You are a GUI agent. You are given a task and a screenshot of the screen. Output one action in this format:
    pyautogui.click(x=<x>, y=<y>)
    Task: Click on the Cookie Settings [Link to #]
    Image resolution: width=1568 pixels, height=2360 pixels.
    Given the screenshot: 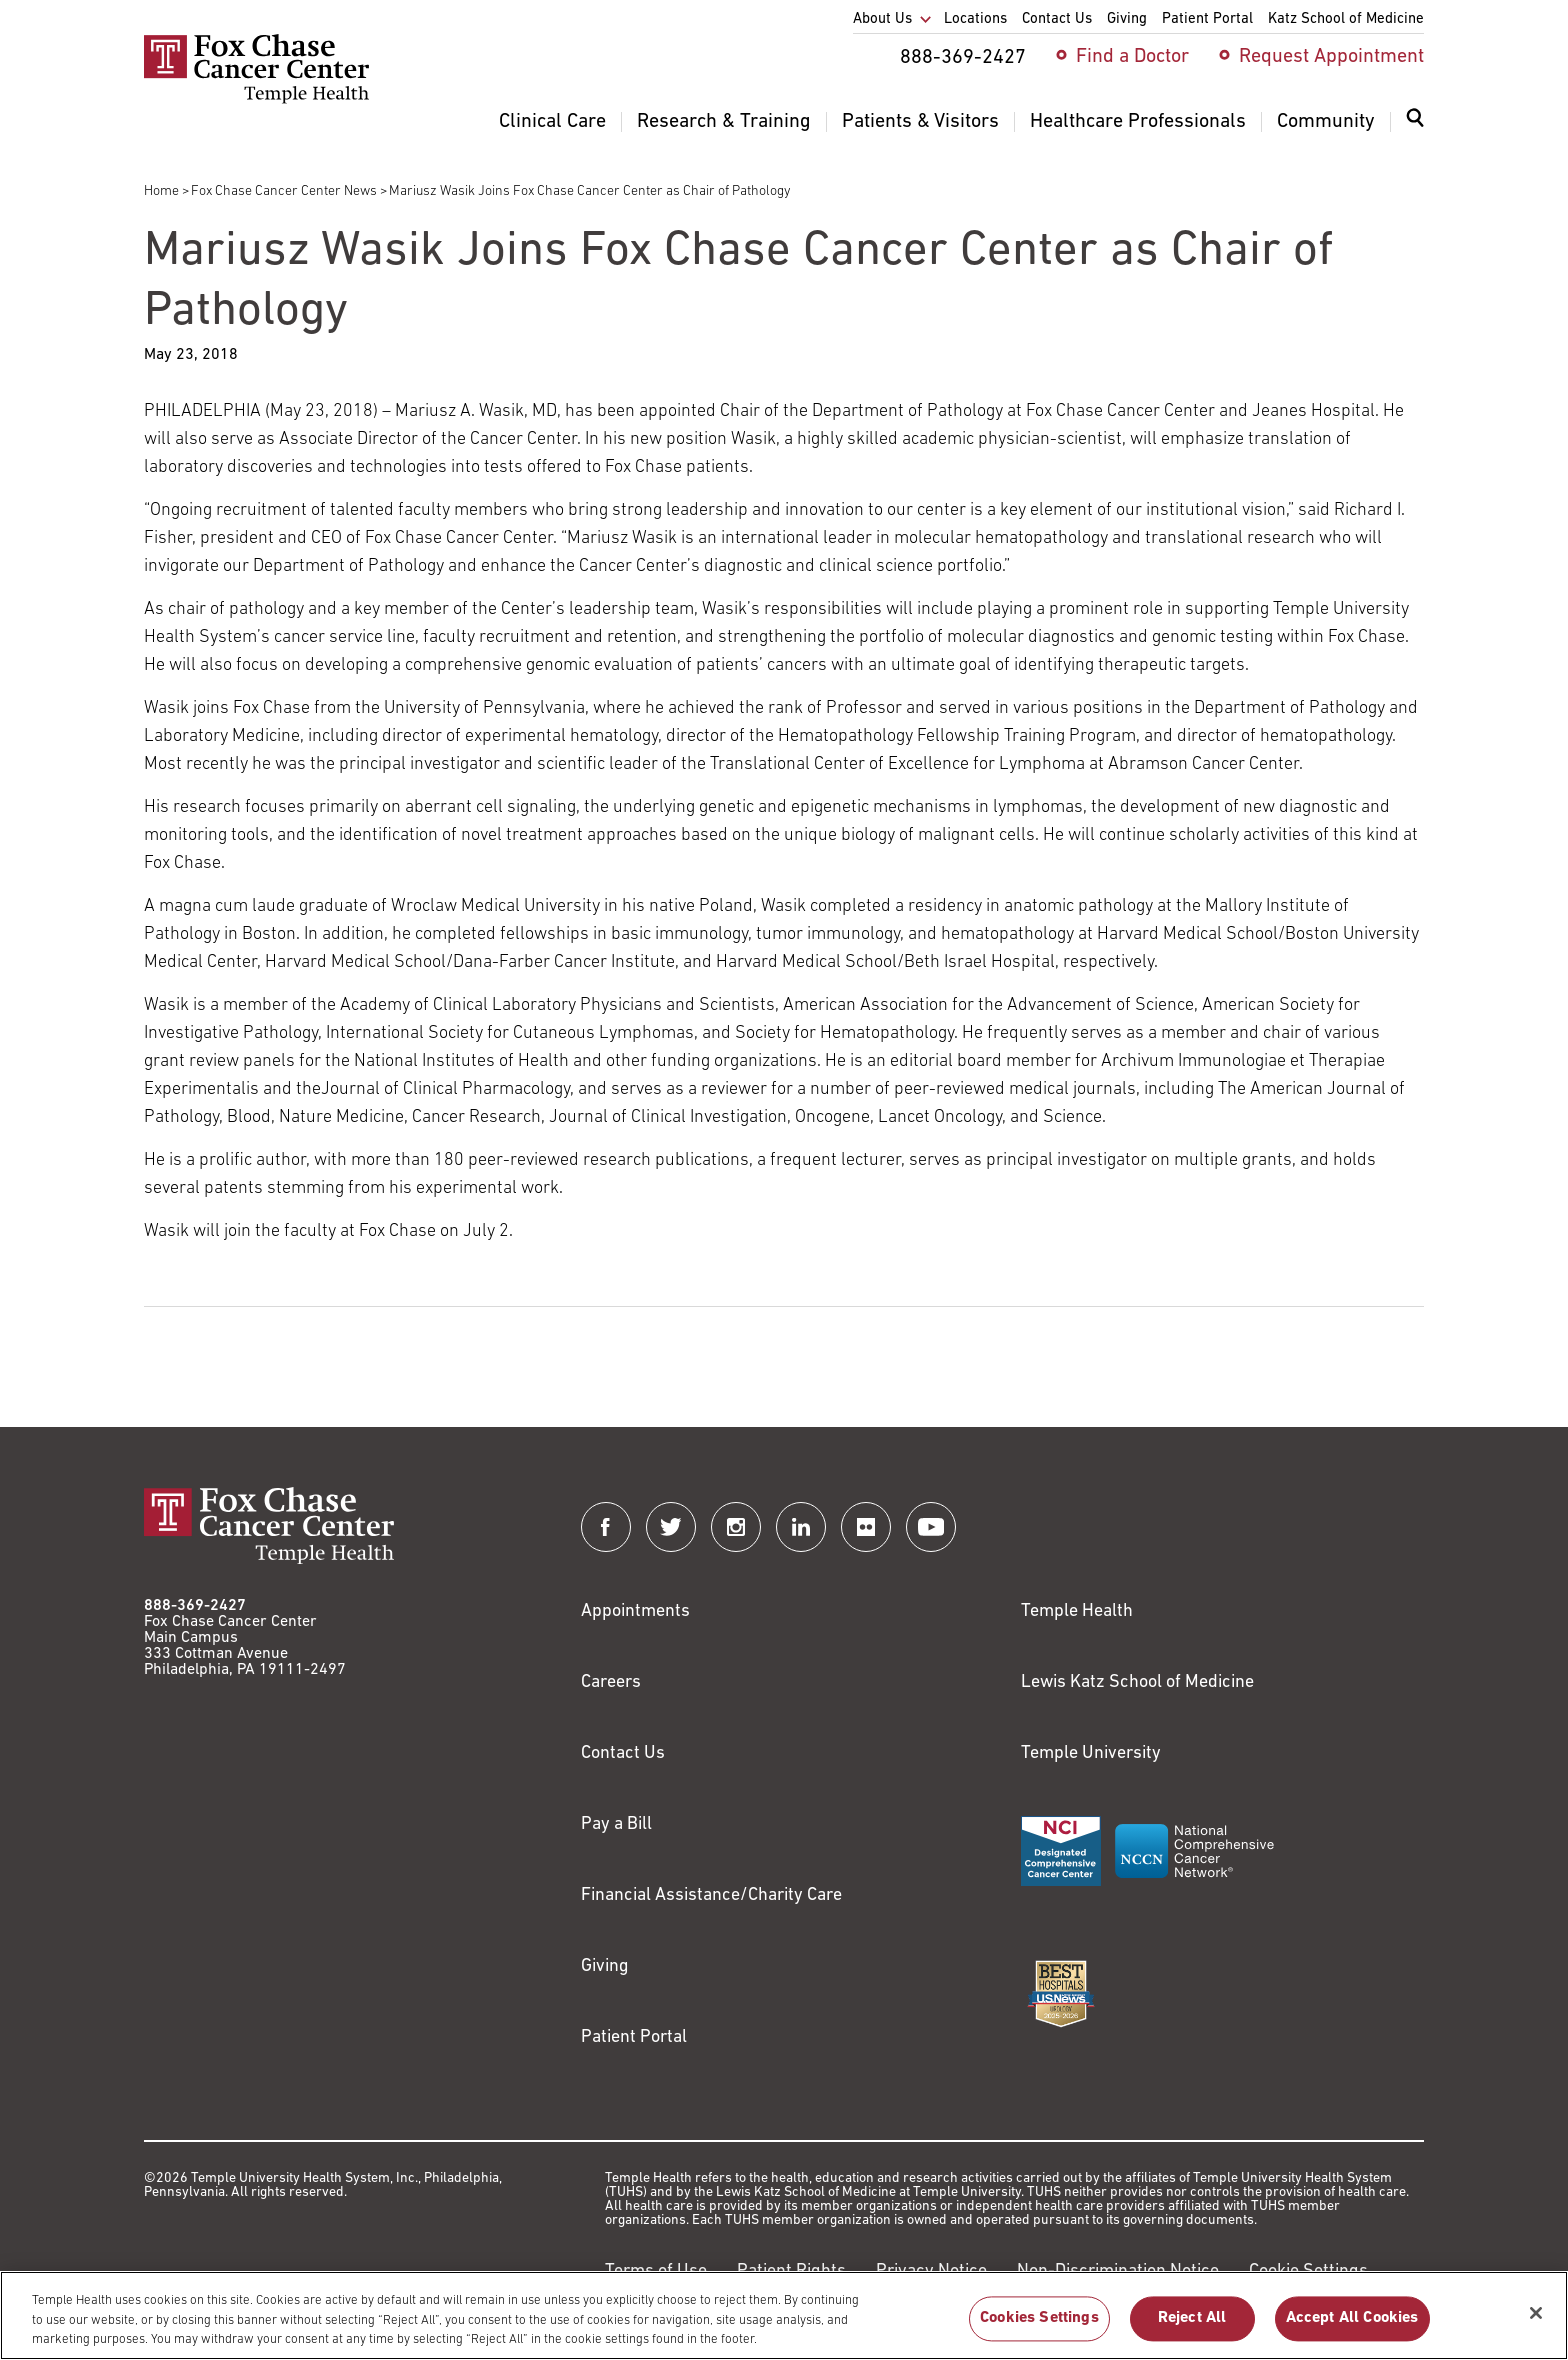 What is the action you would take?
    pyautogui.click(x=1308, y=2271)
    